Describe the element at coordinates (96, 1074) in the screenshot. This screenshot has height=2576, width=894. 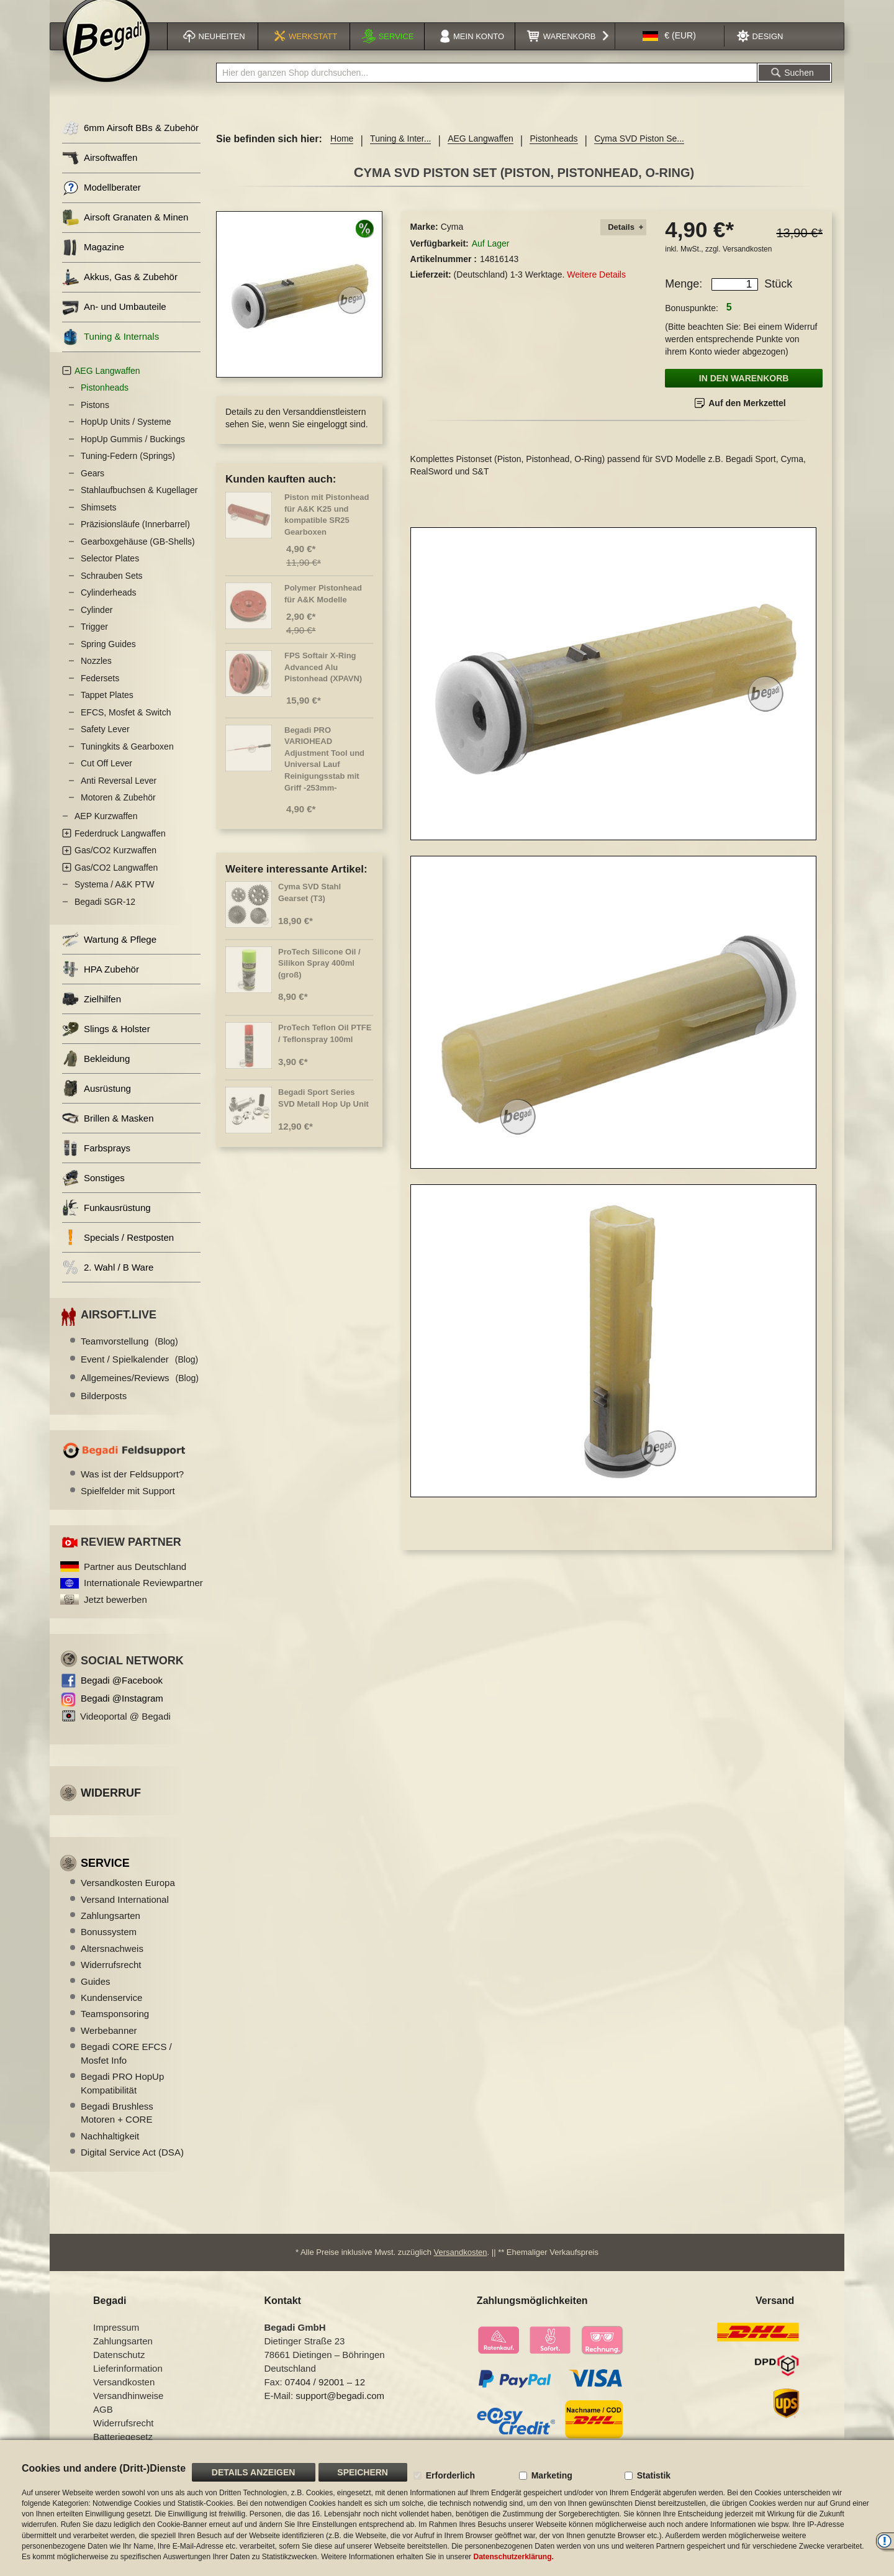
I see `Bekleidung` at that location.